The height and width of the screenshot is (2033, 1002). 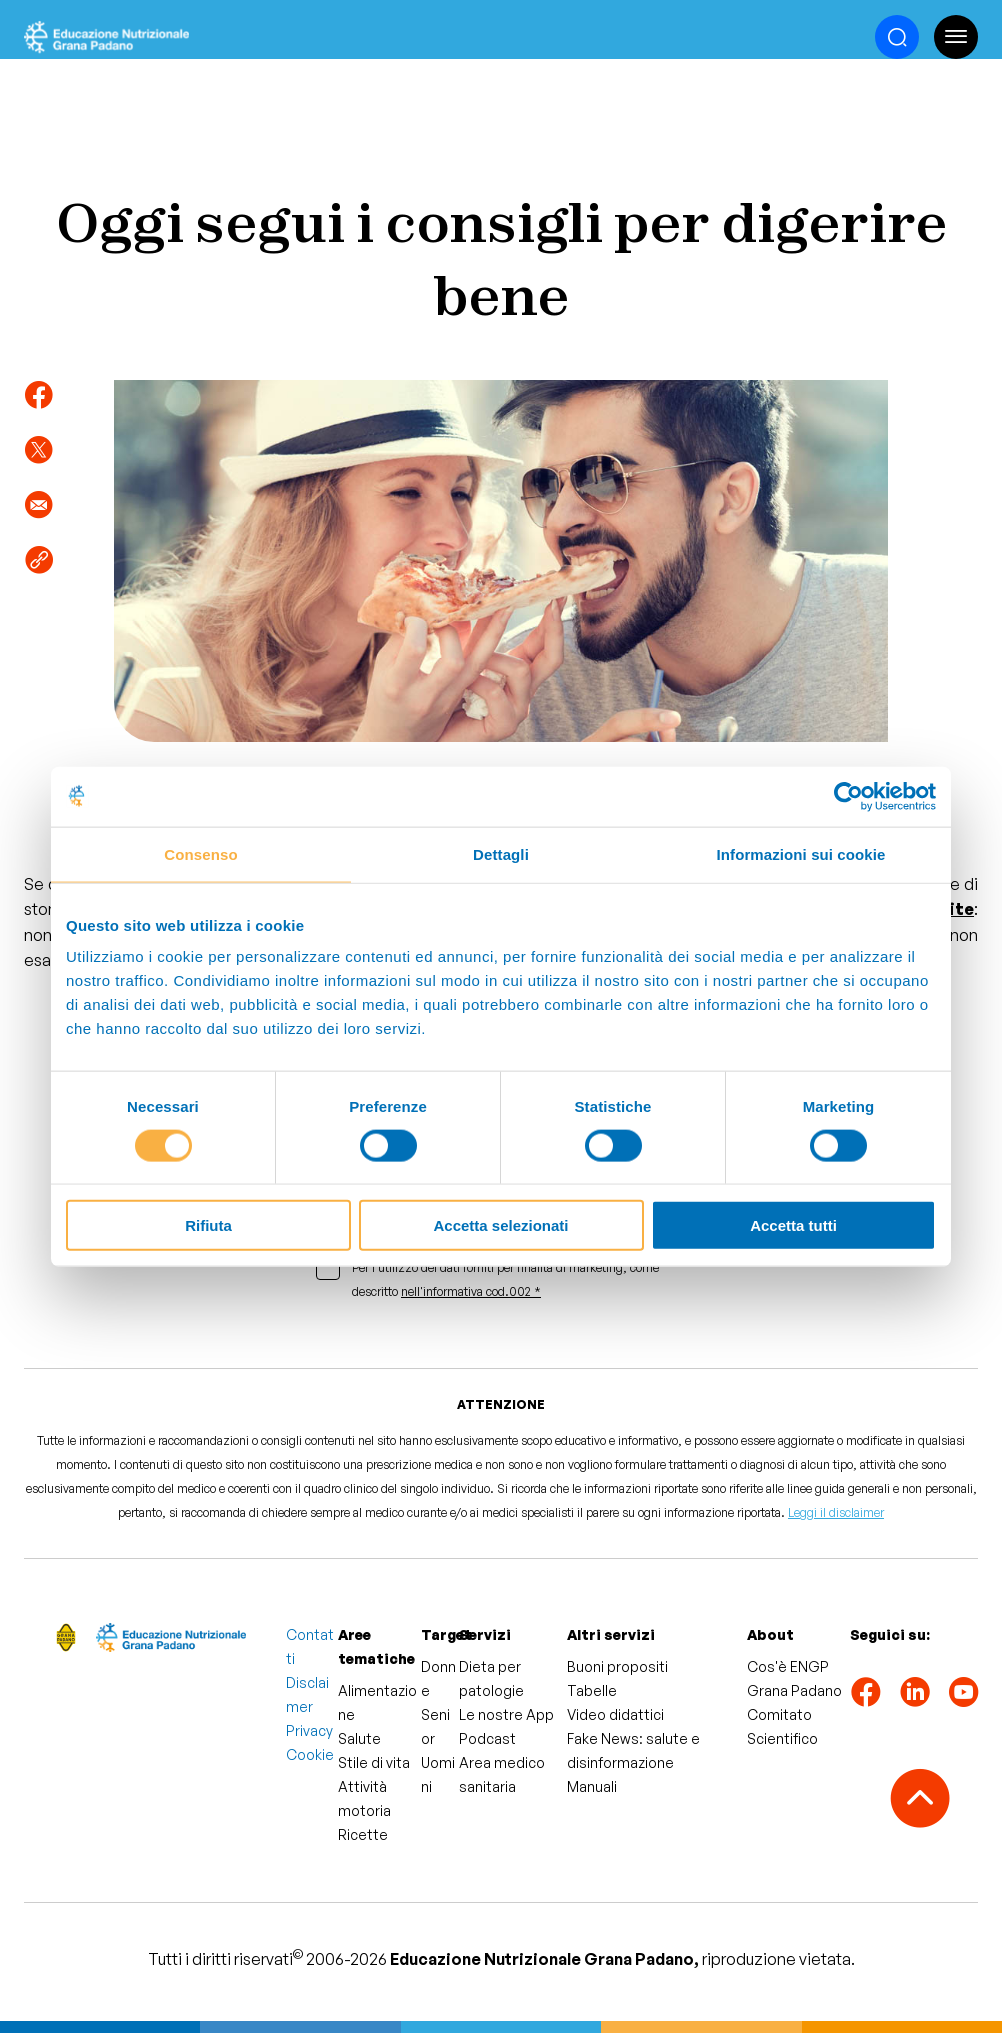 What do you see at coordinates (794, 1690) in the screenshot?
I see `Grana Padano` at bounding box center [794, 1690].